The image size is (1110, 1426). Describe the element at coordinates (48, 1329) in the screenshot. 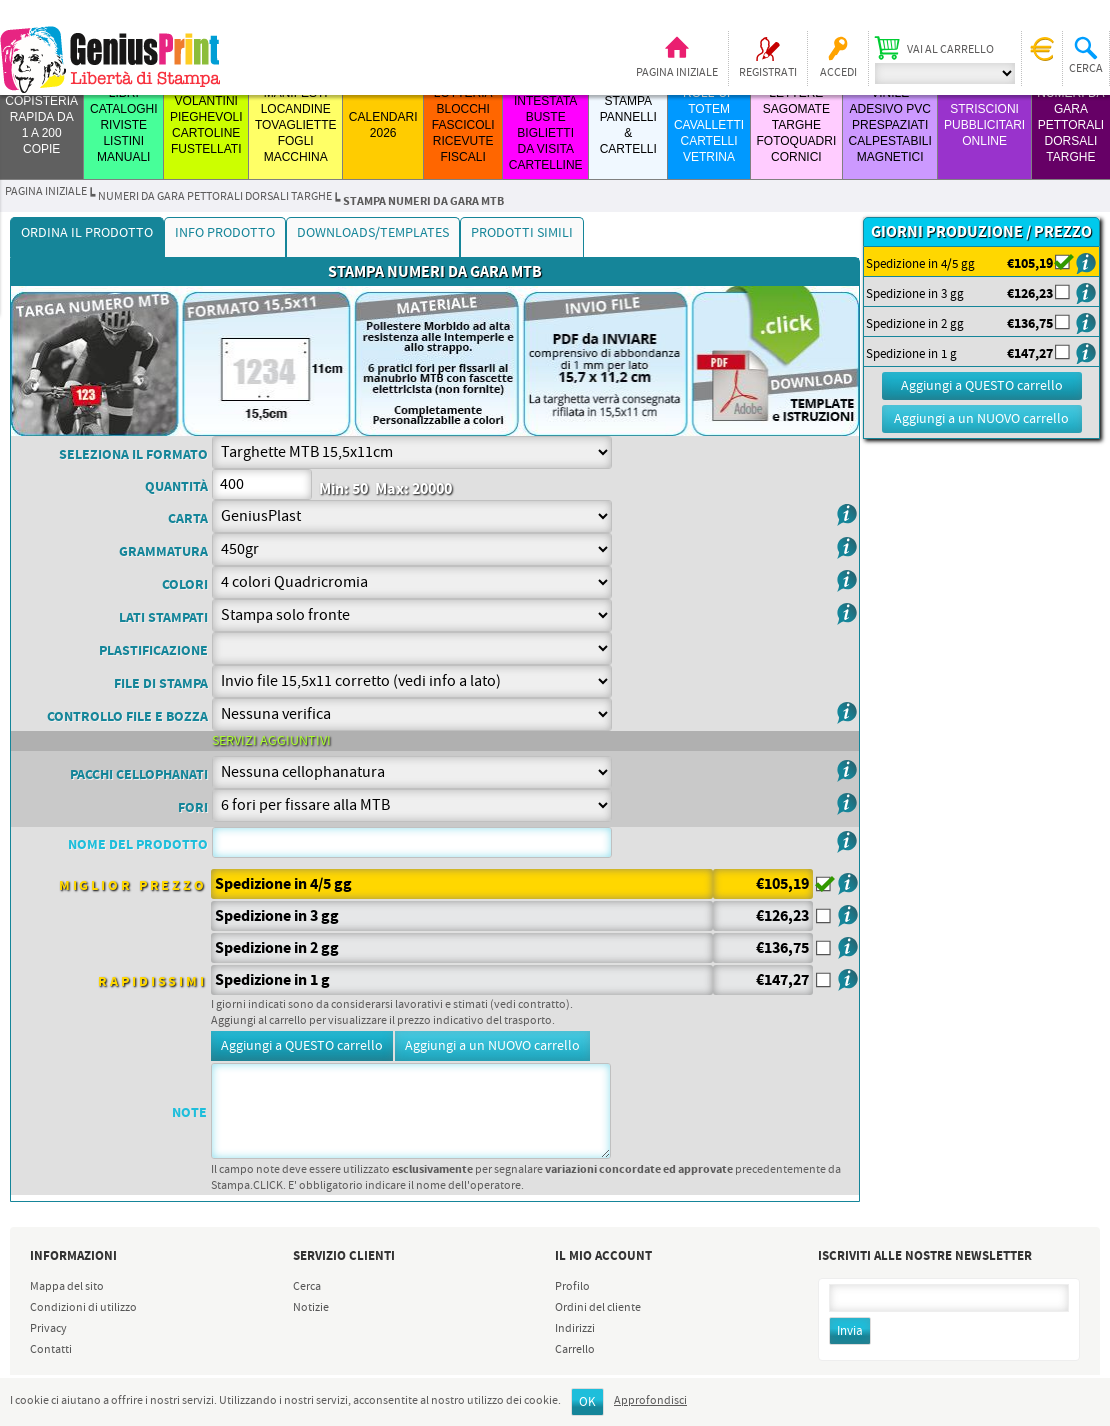

I see `Privacy` at that location.